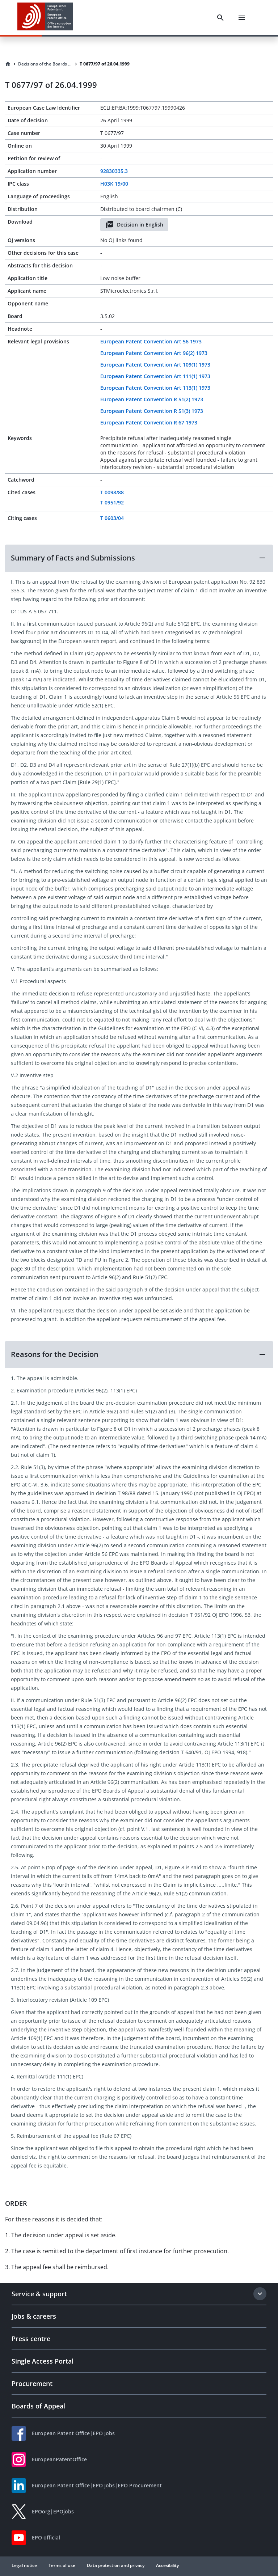  I want to click on [Homepage], so click(8, 64).